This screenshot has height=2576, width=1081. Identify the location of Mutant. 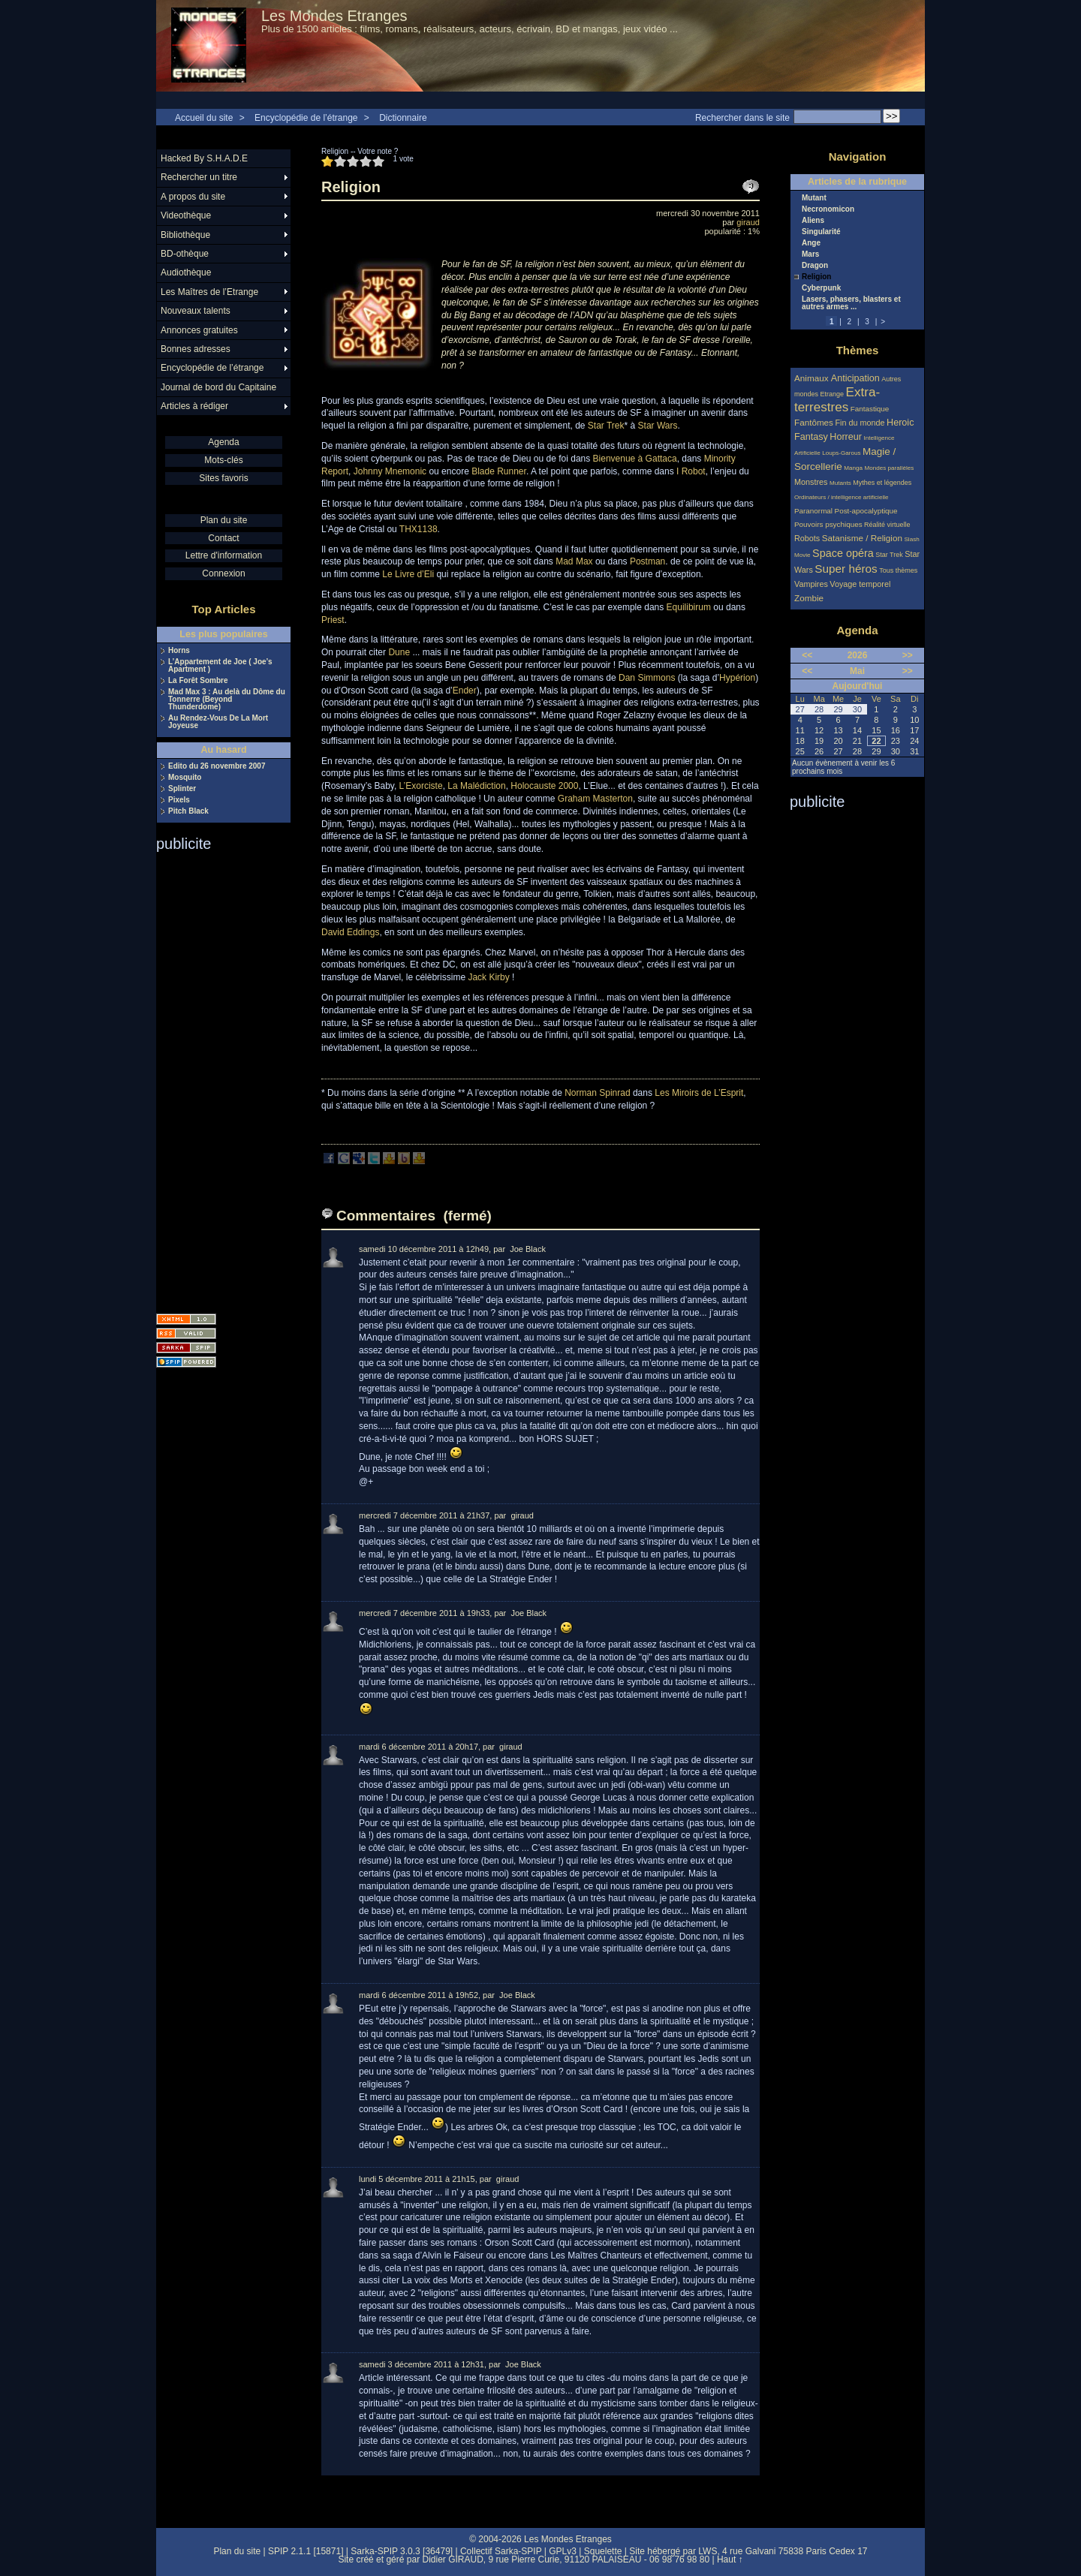
(814, 198).